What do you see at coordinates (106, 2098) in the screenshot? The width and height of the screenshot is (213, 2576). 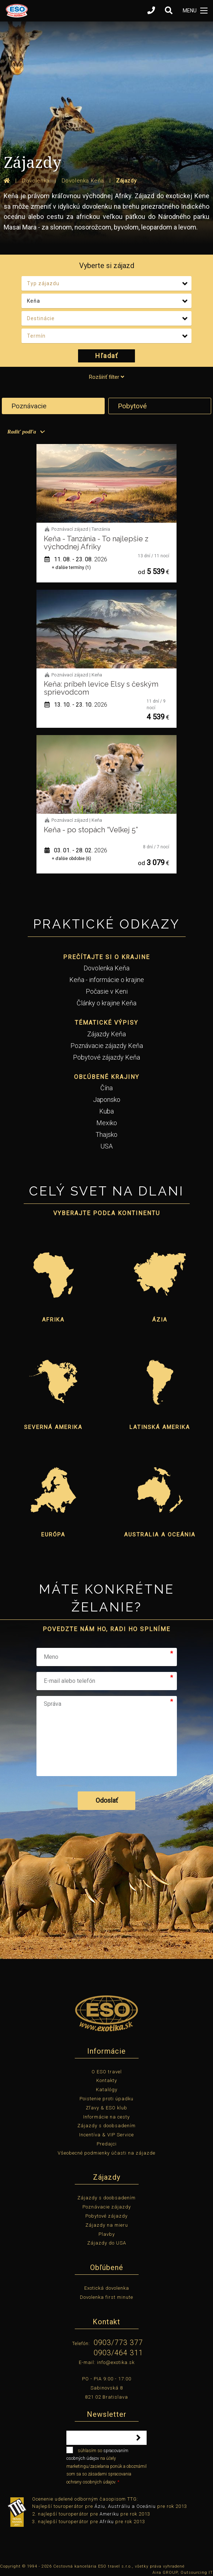 I see `Poistenie proti úpadku` at bounding box center [106, 2098].